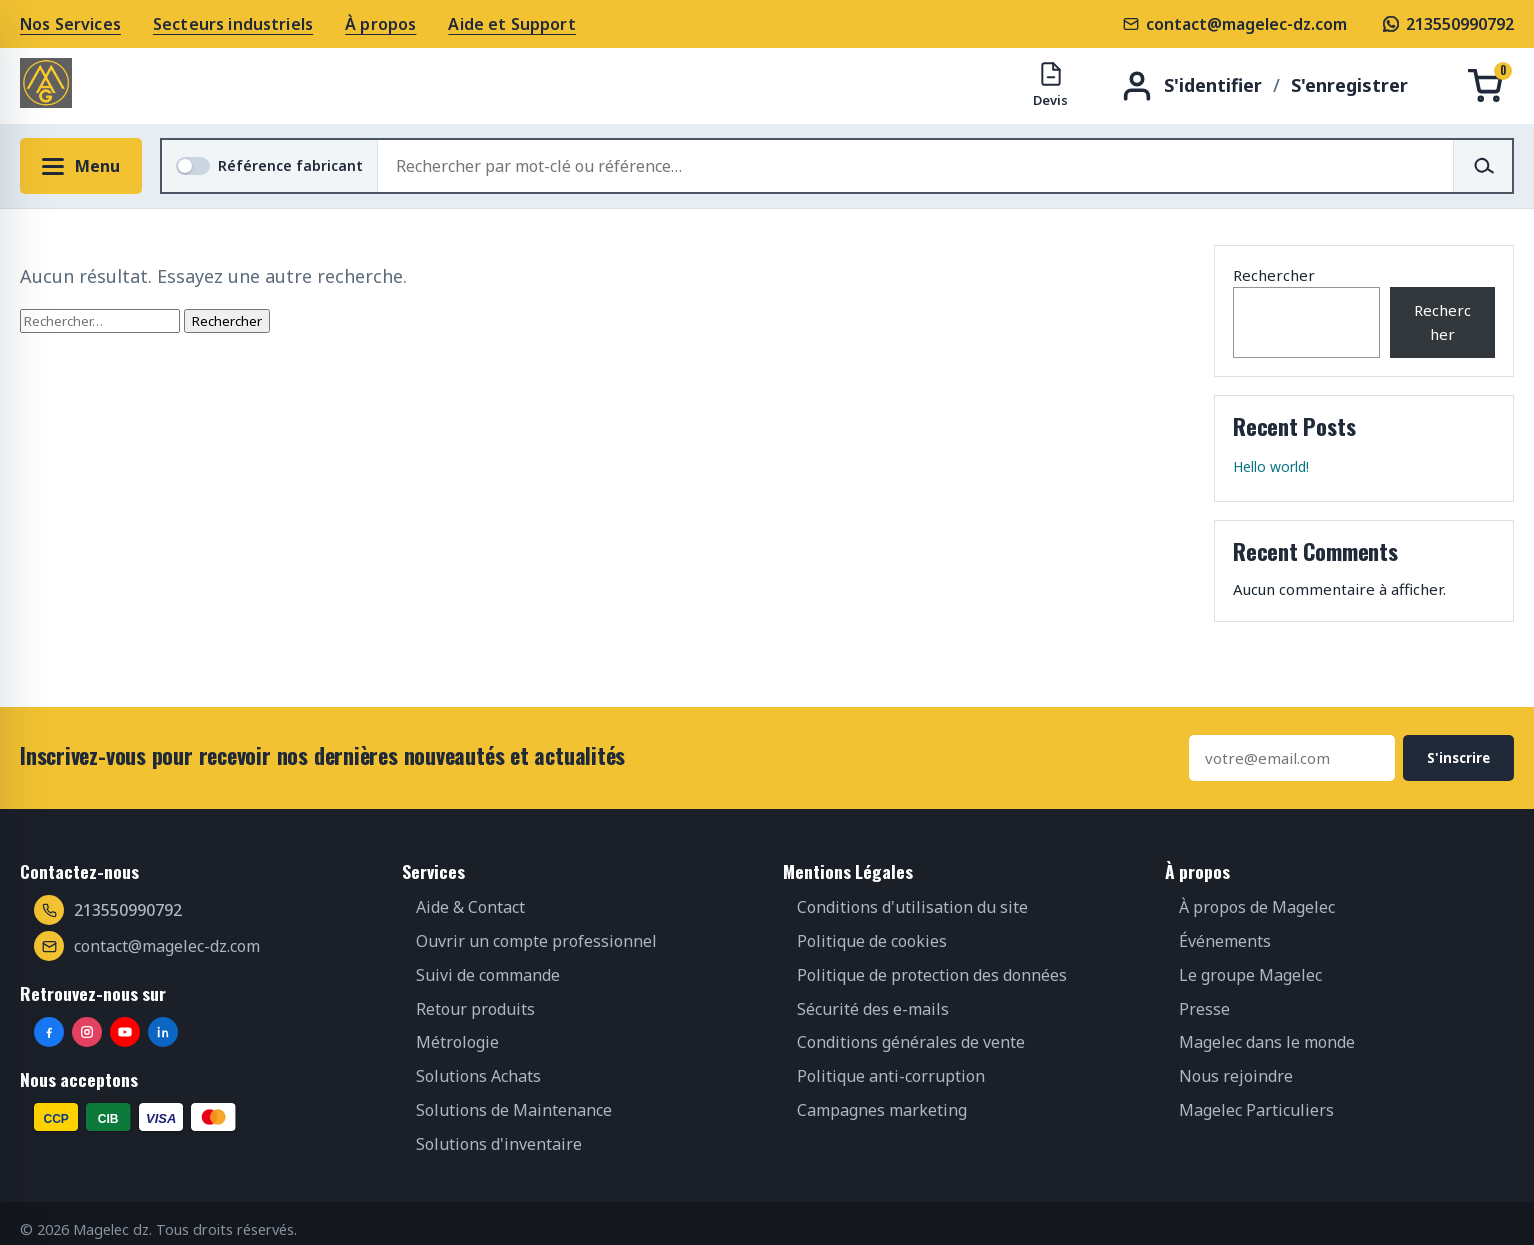 The image size is (1534, 1245). I want to click on Secteurs industriels, so click(233, 24).